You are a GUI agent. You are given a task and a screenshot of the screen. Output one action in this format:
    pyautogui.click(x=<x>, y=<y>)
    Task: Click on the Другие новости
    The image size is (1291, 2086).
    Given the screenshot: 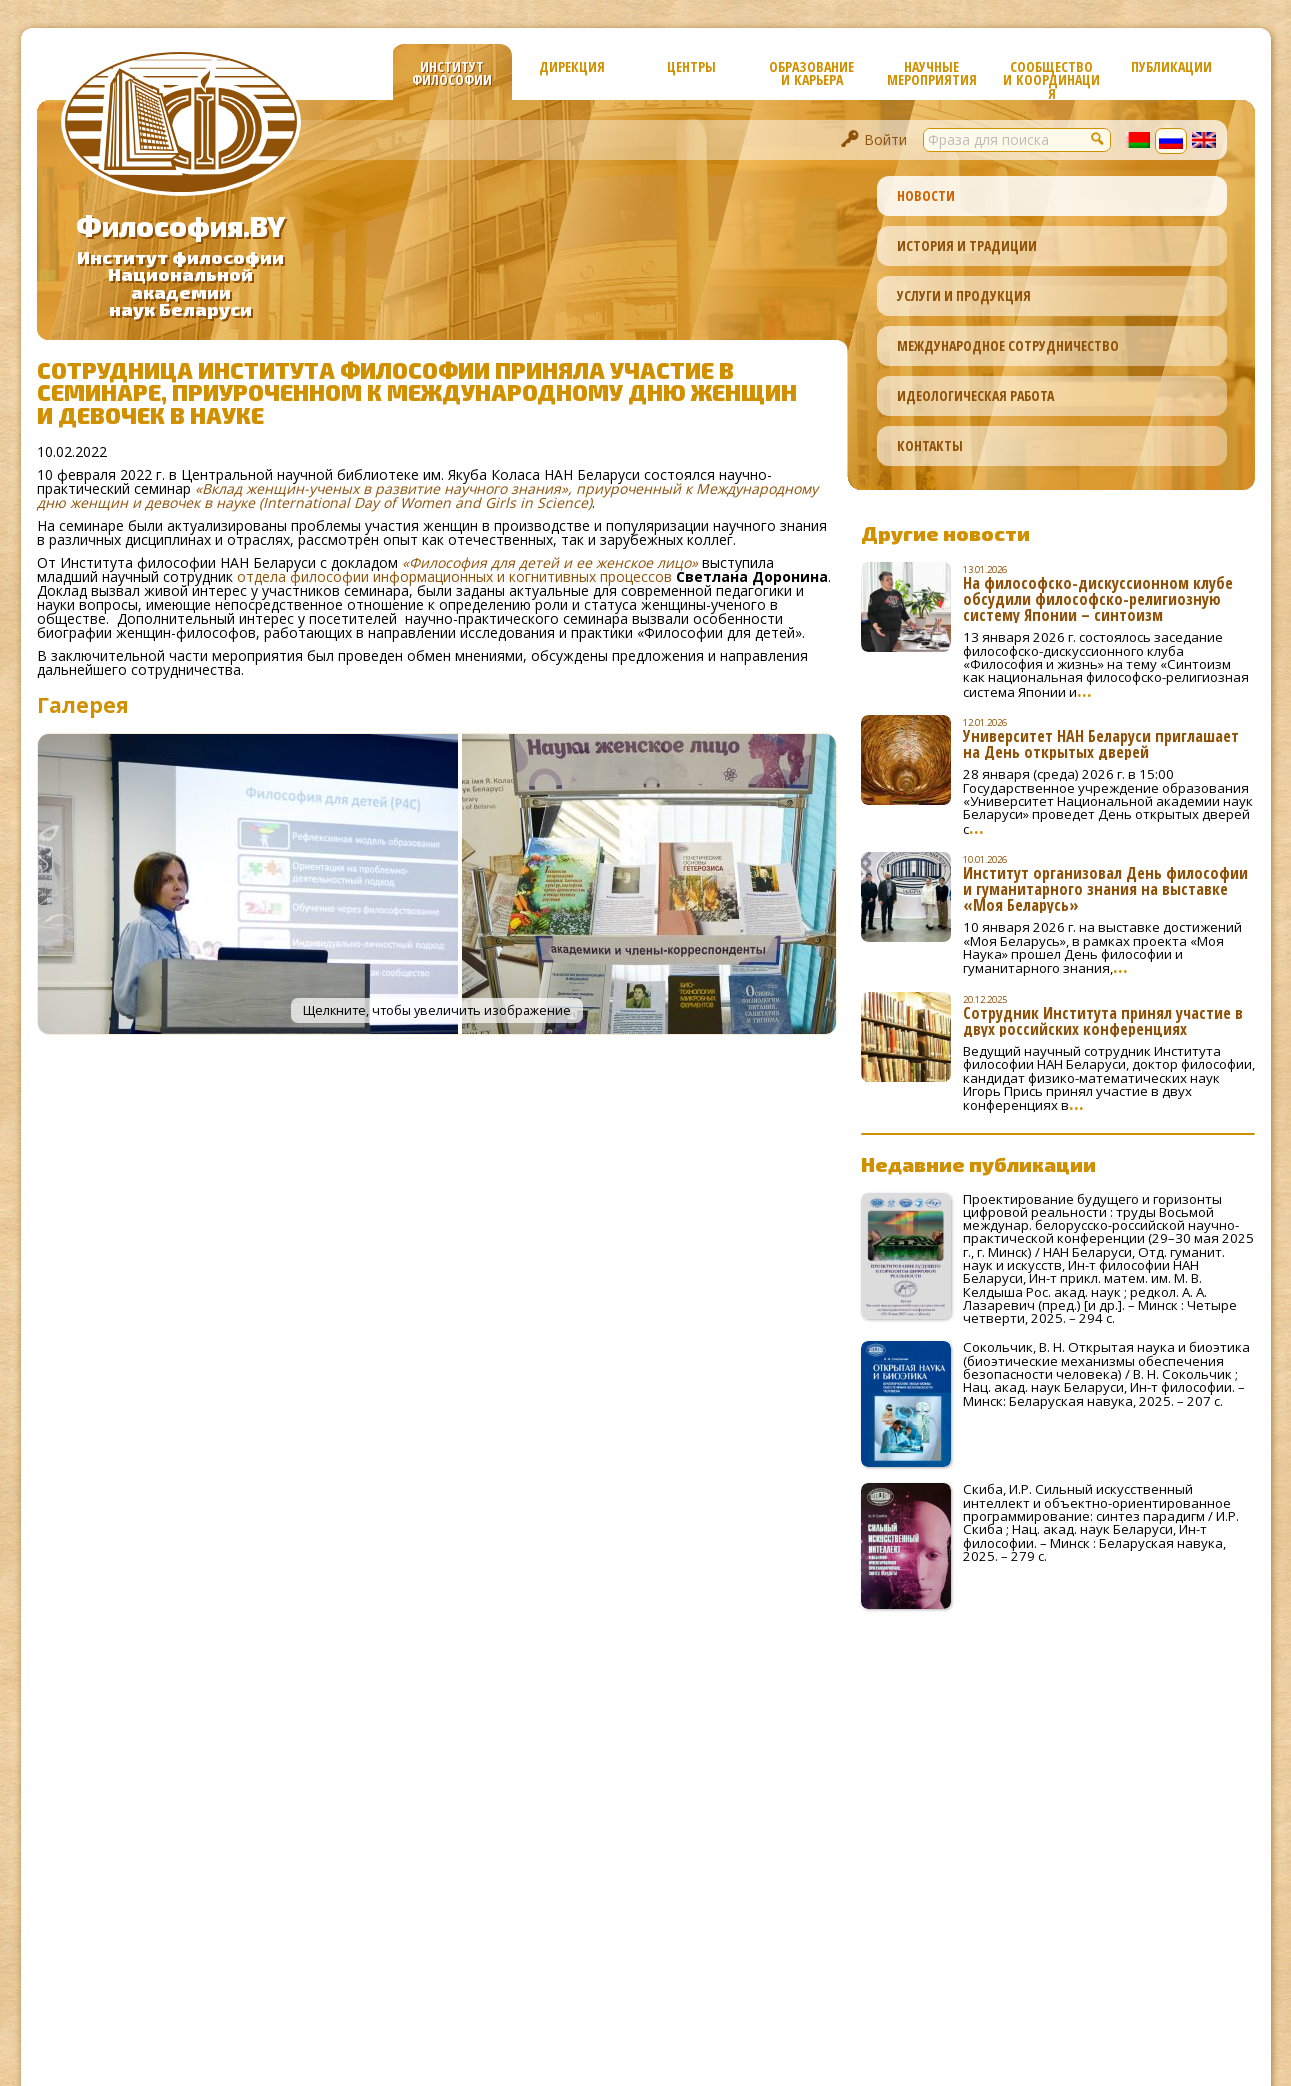 What is the action you would take?
    pyautogui.click(x=945, y=533)
    